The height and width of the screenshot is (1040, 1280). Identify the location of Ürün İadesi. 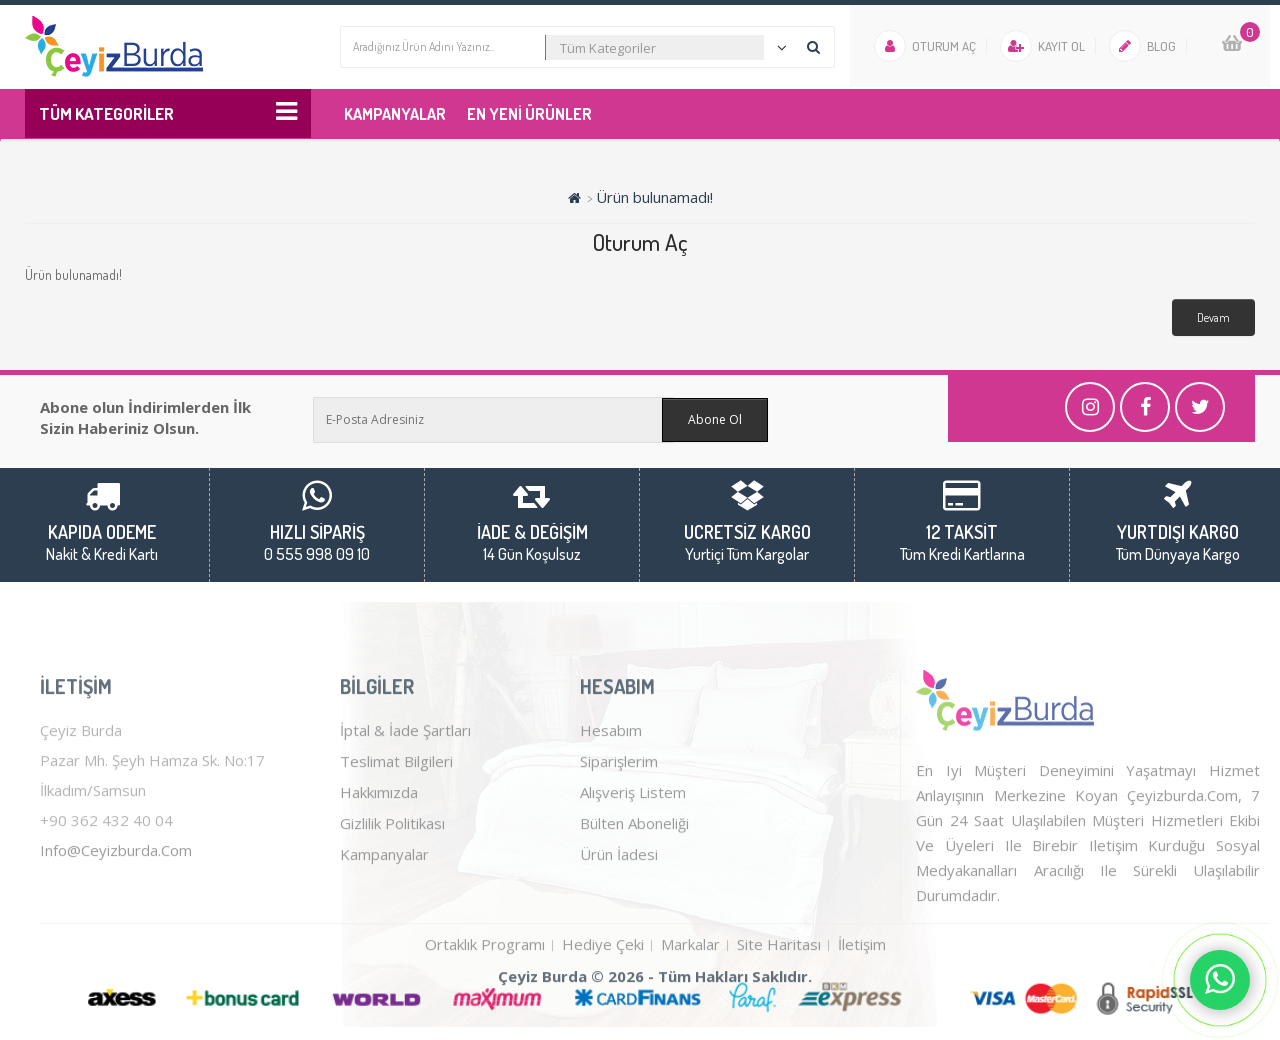
(619, 906).